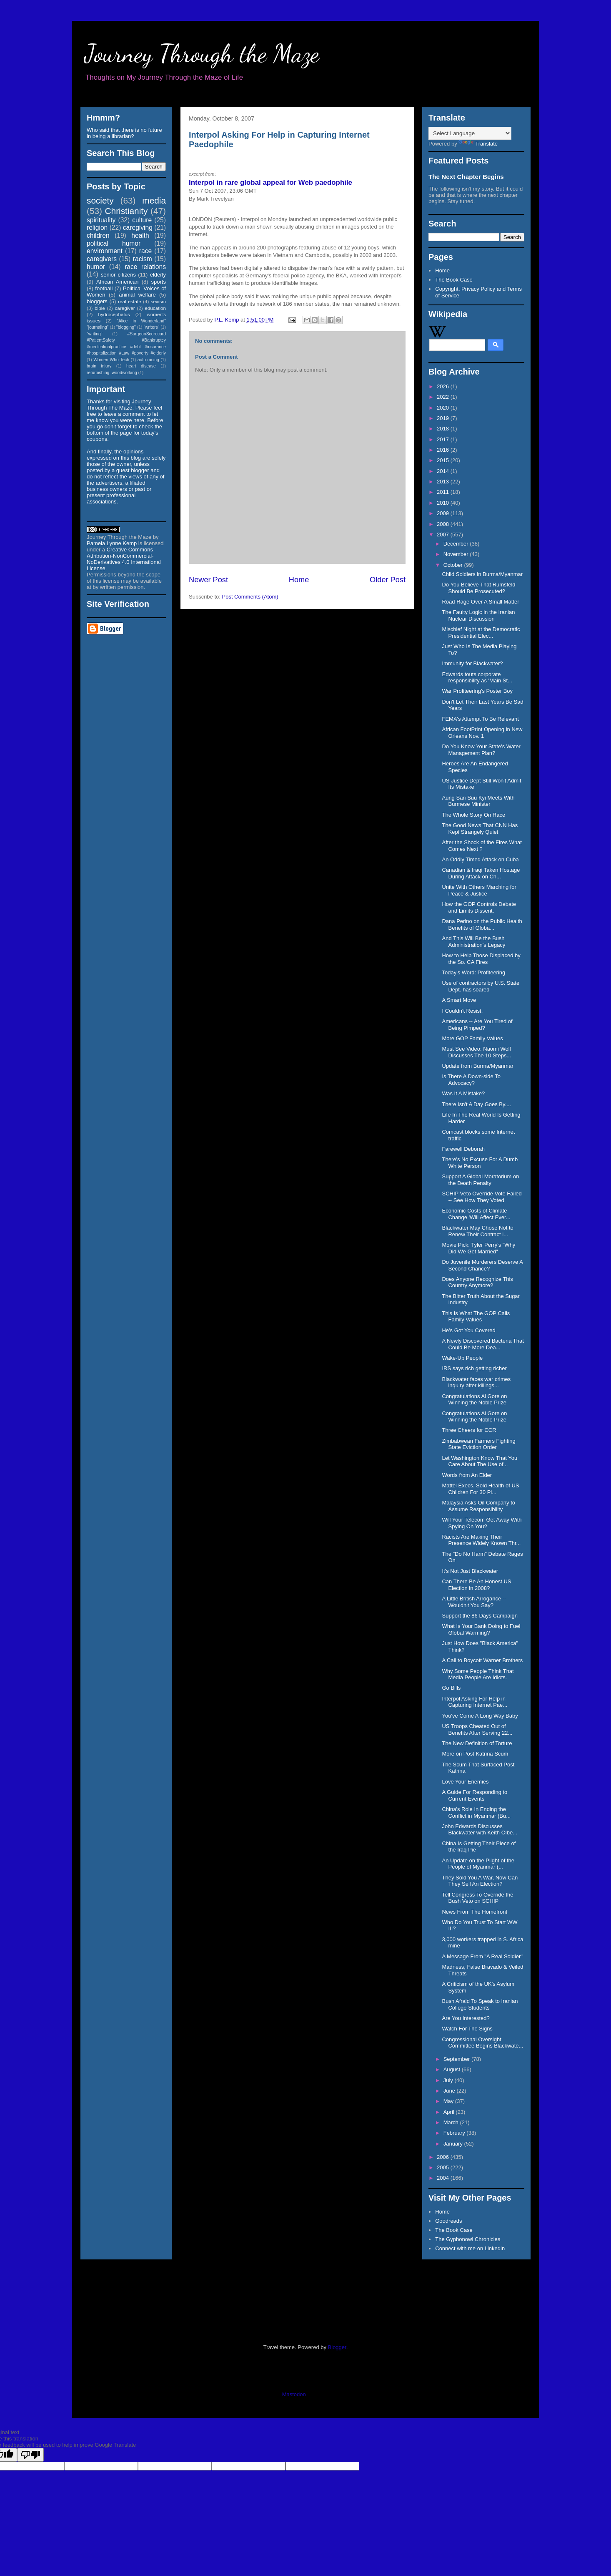 The image size is (611, 2576). I want to click on A Smart Move, so click(459, 1000).